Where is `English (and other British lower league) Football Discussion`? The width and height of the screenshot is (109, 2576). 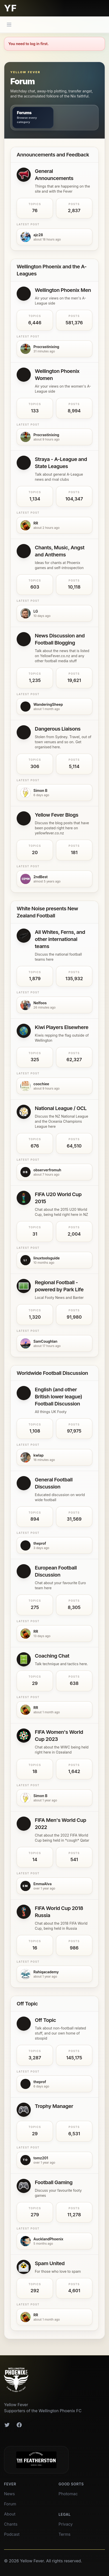
English (and other British lower league) Football Discussion is located at coordinates (58, 1396).